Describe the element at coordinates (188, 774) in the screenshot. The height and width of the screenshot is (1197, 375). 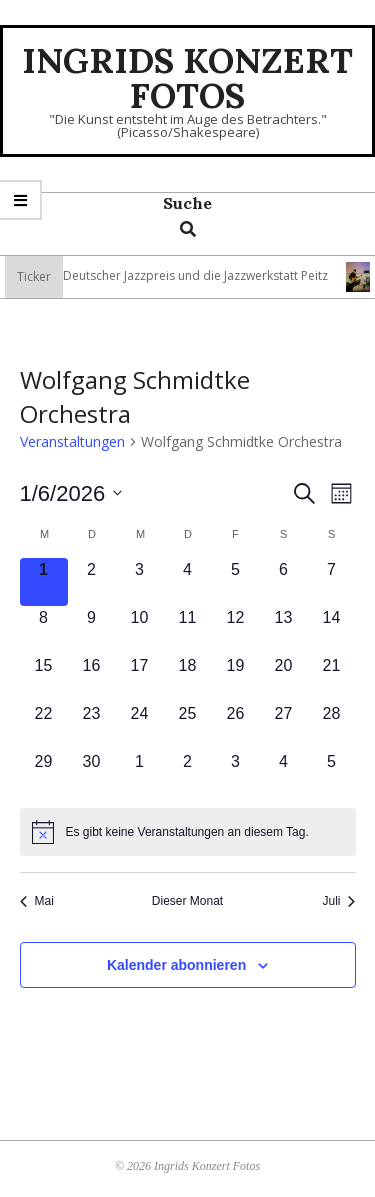
I see `[Juli 2, 0 Veranstaltungen, kommender Tag]` at that location.